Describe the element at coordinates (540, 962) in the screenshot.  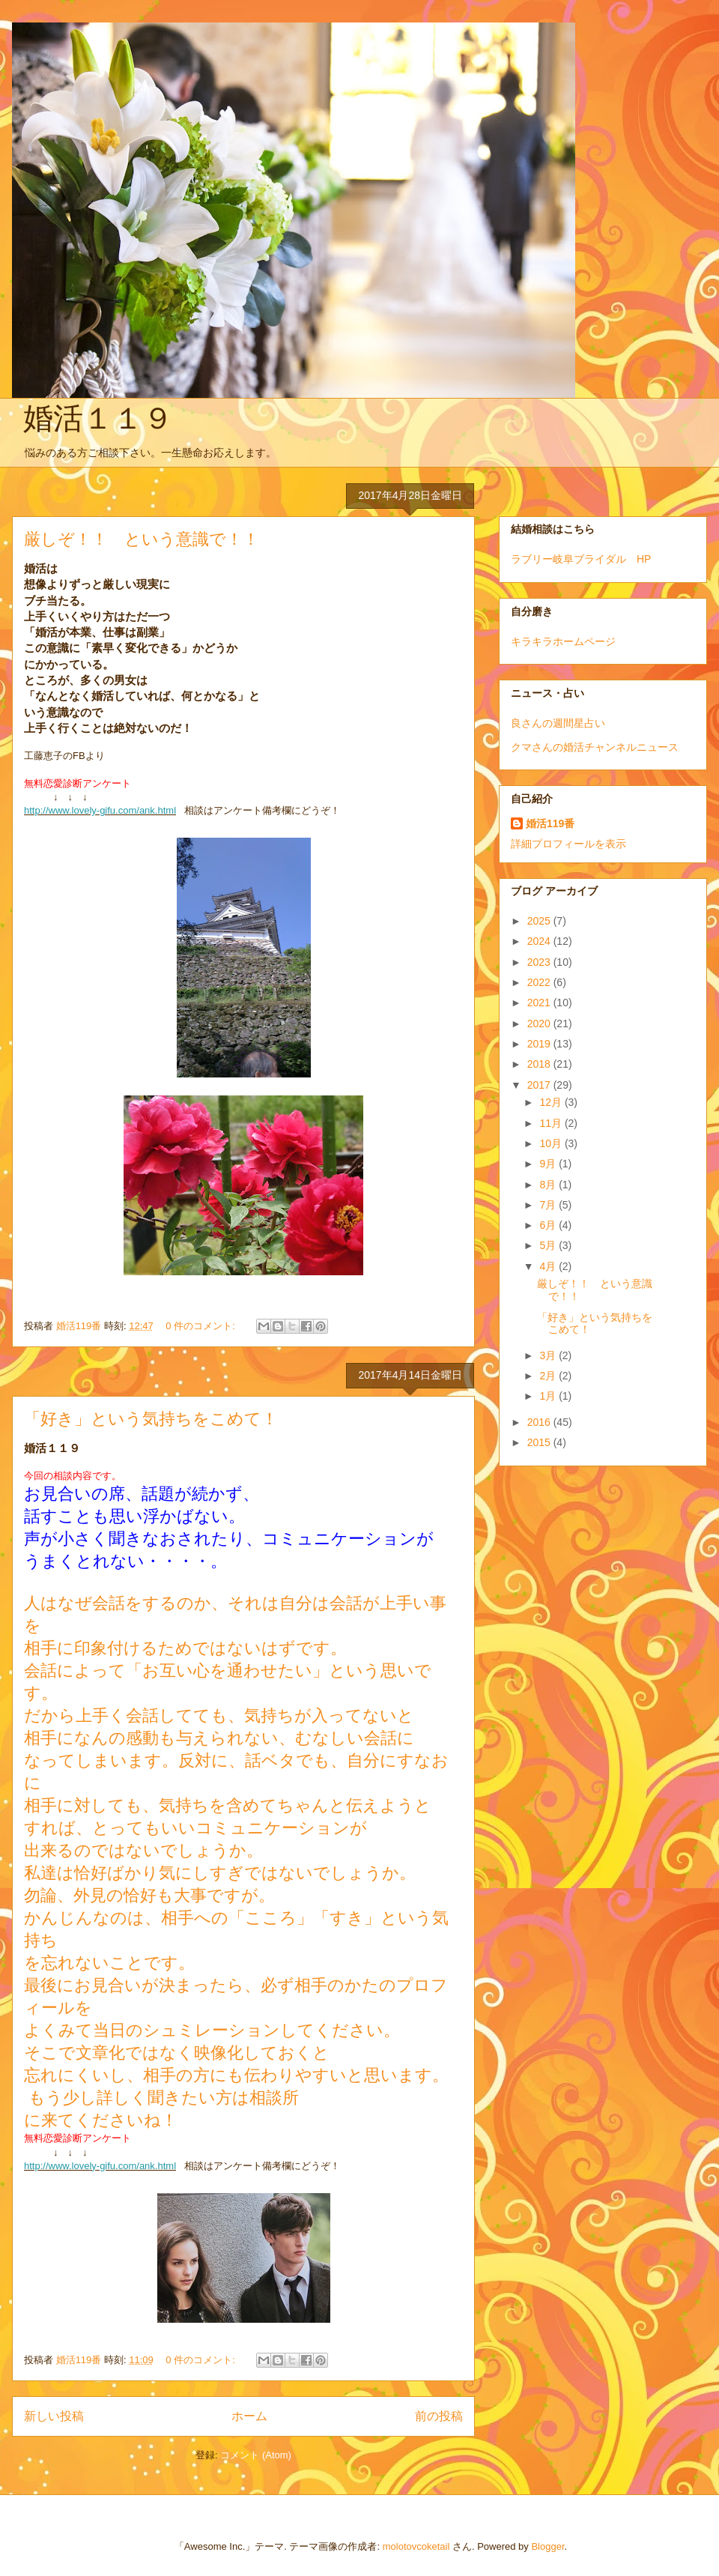
I see `2023` at that location.